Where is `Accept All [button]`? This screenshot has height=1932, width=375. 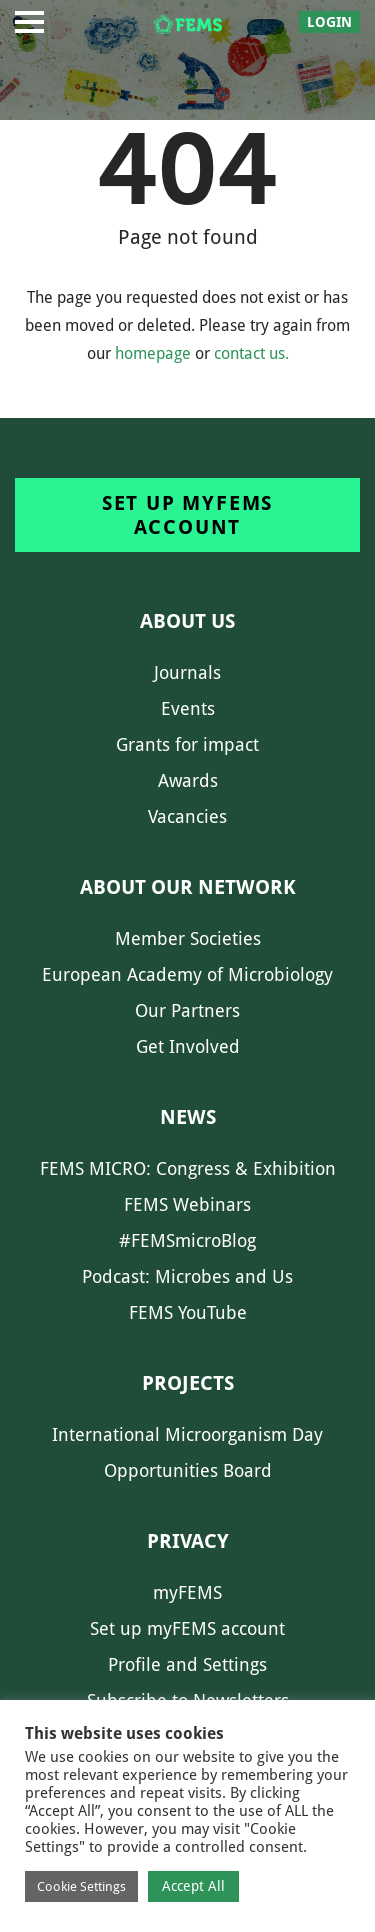
Accept All [button] is located at coordinates (193, 1886).